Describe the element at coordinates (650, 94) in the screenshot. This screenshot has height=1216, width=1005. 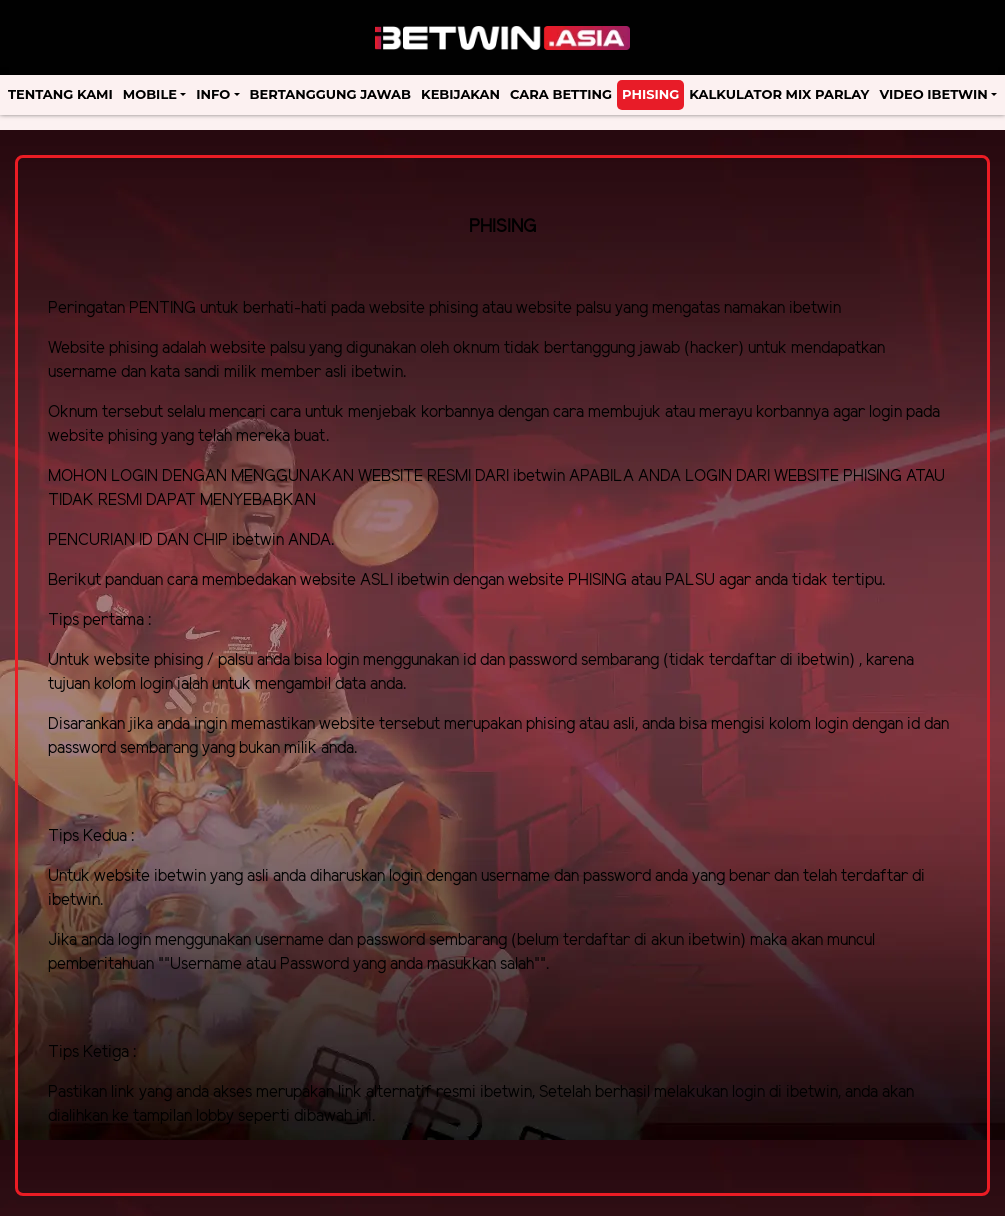
I see `Phising` at that location.